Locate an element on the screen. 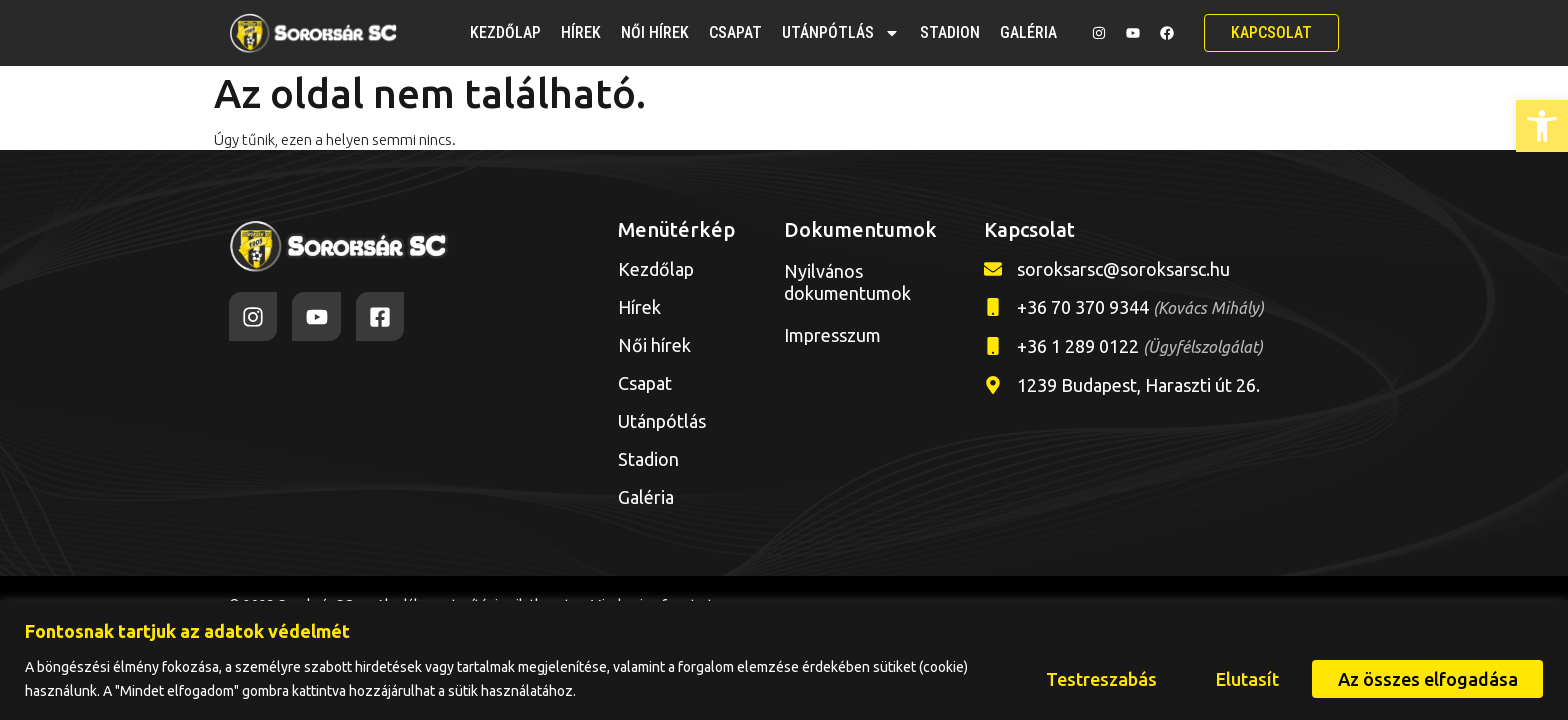 The width and height of the screenshot is (1568, 720). +36 1 289 0122 [link] is located at coordinates (1140, 346).